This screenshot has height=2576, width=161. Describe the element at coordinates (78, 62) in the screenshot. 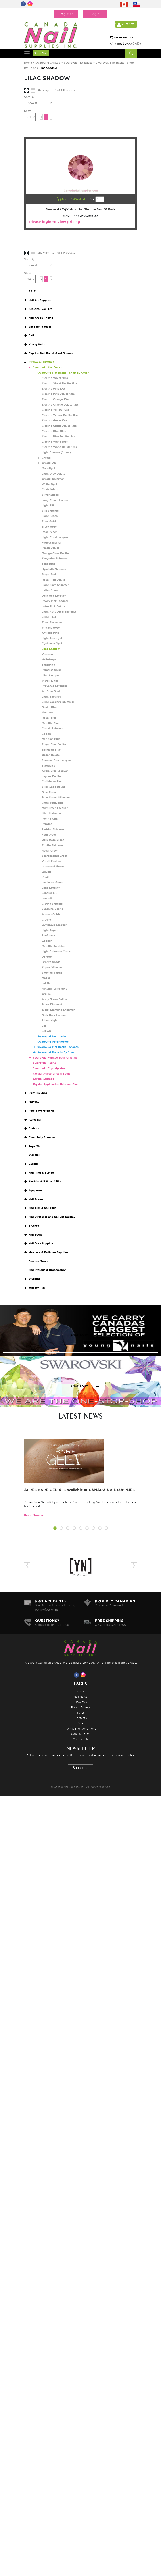

I see `Swarovski Flat Backs` at that location.